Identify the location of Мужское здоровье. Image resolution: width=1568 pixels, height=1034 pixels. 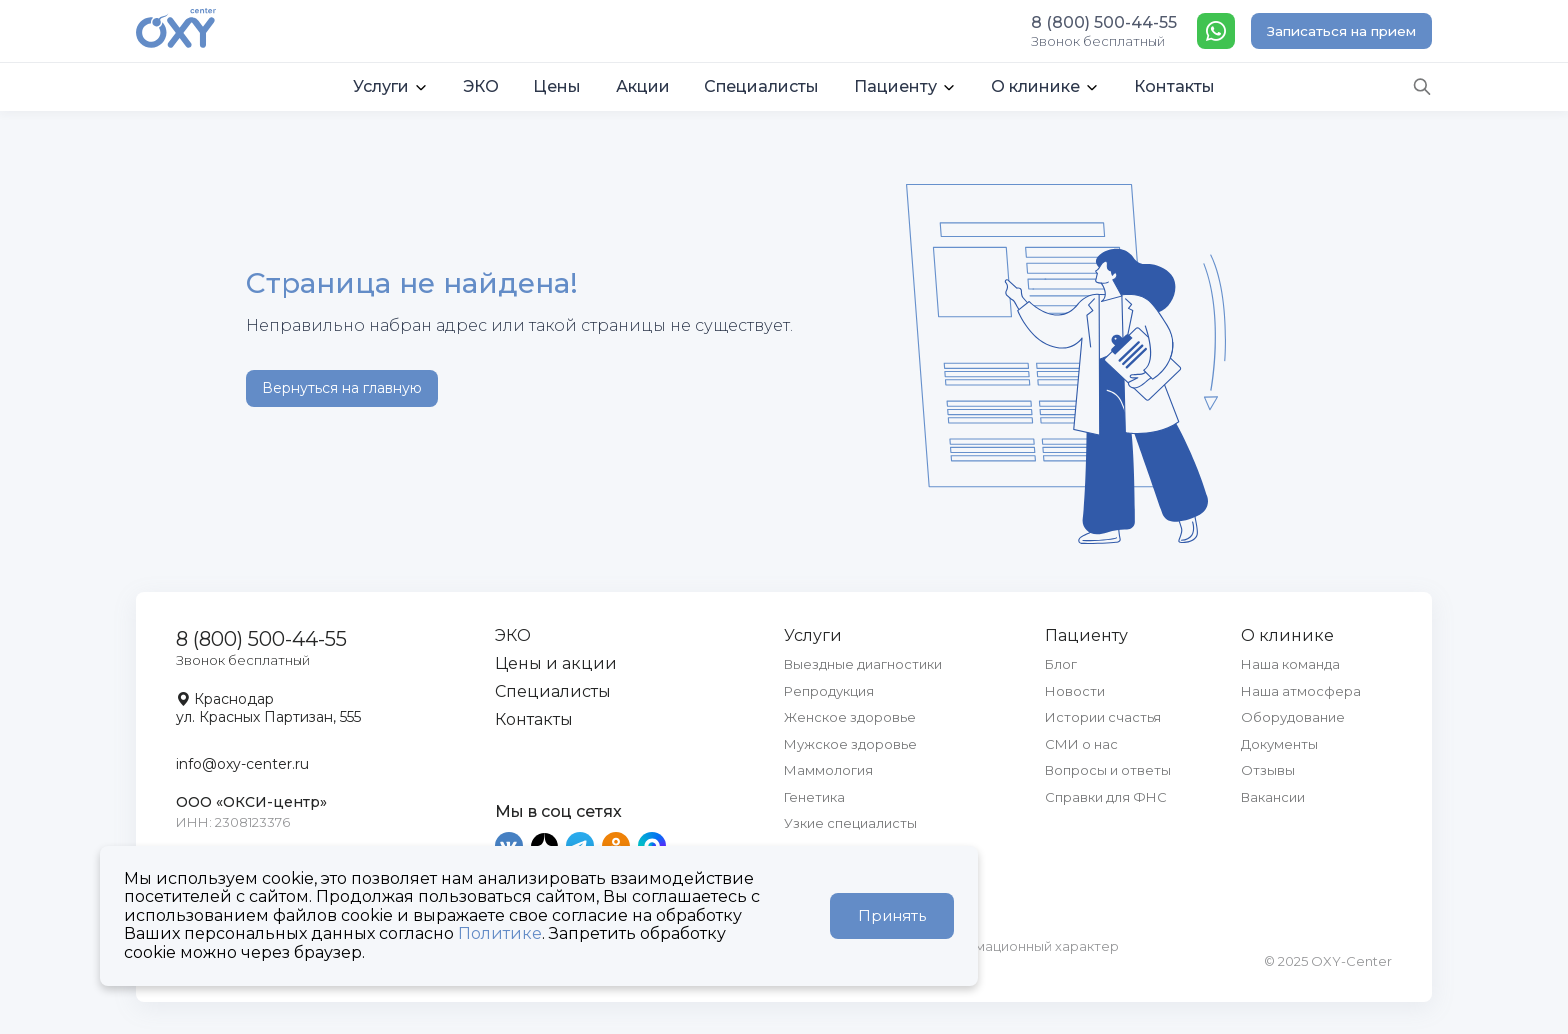
(850, 744).